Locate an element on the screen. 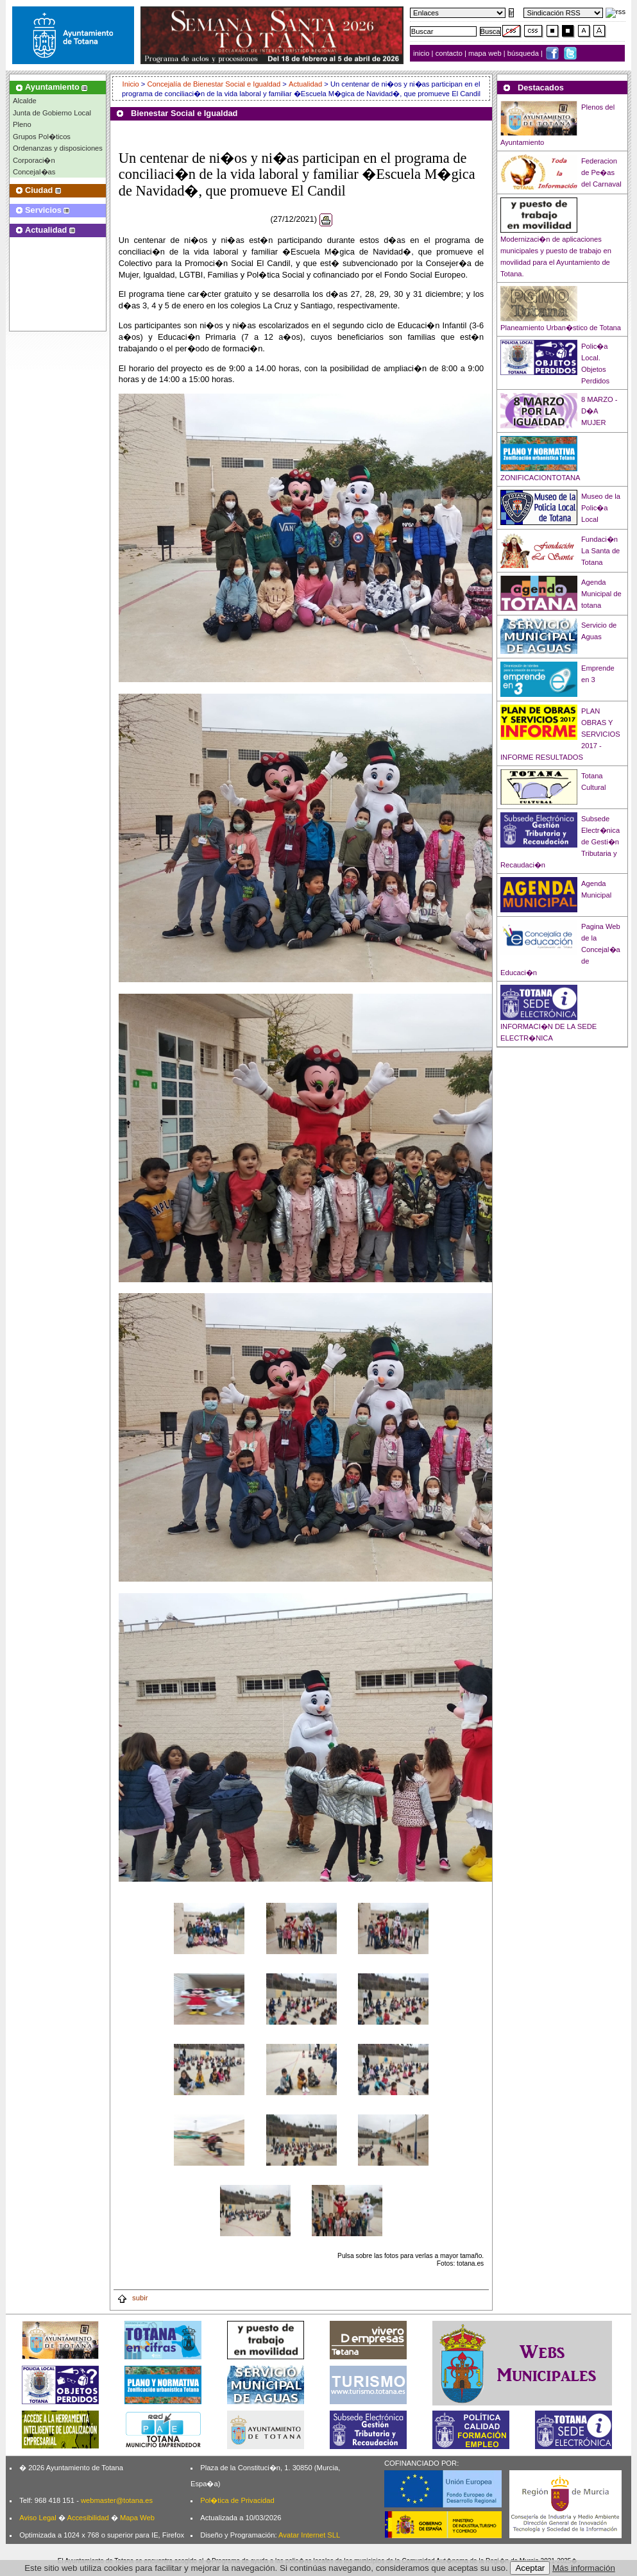  Agenda Municipal de totana is located at coordinates (601, 593).